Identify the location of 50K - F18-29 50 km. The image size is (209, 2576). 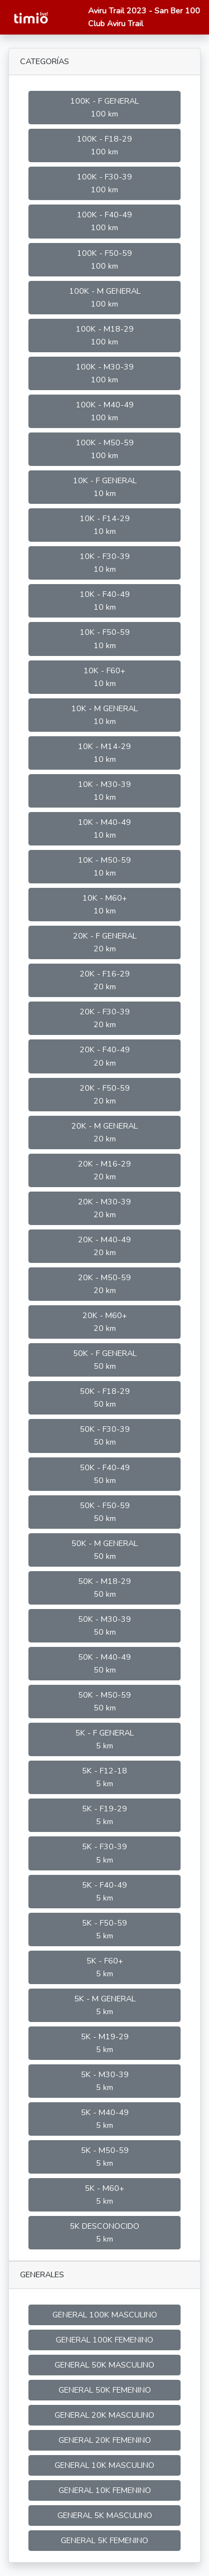
(105, 1397).